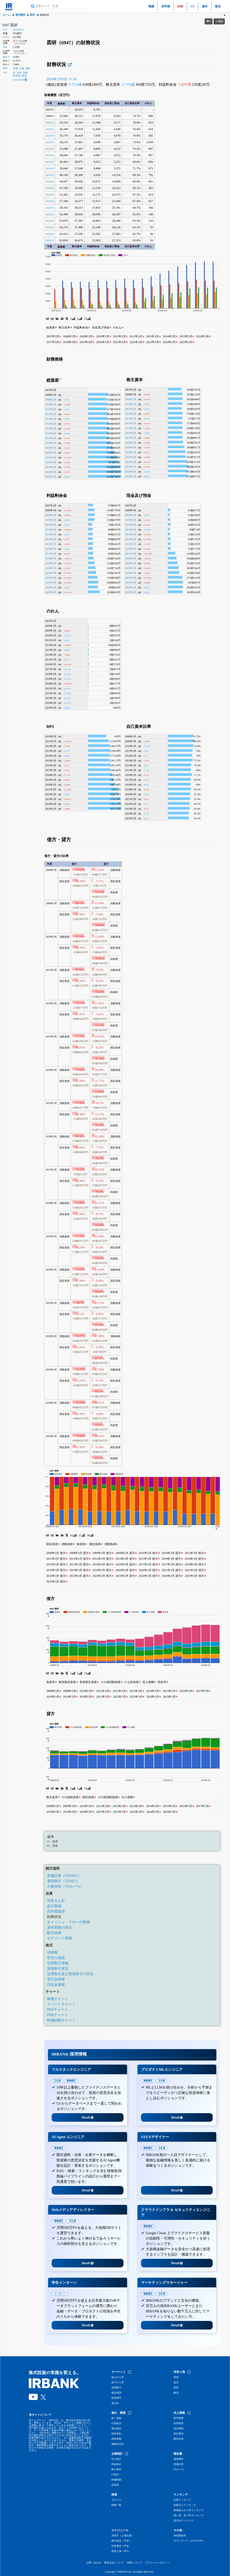 Image resolution: width=230 pixels, height=2576 pixels. I want to click on 2009/03, so click(50, 122).